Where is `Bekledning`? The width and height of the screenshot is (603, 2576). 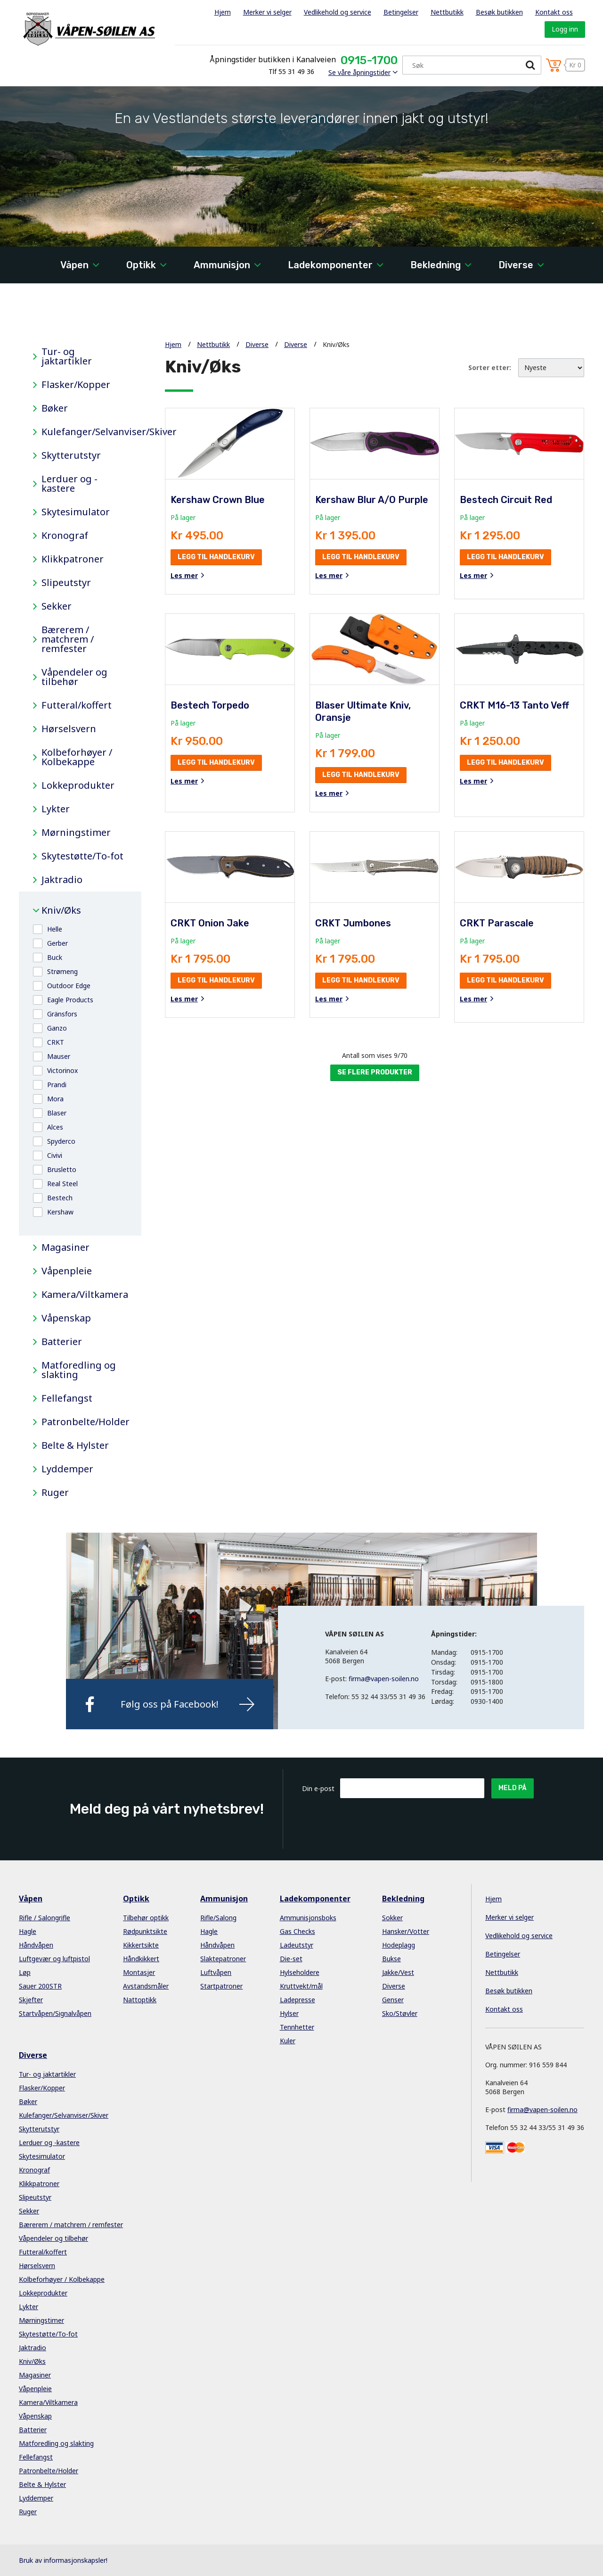
Bekledning is located at coordinates (435, 265).